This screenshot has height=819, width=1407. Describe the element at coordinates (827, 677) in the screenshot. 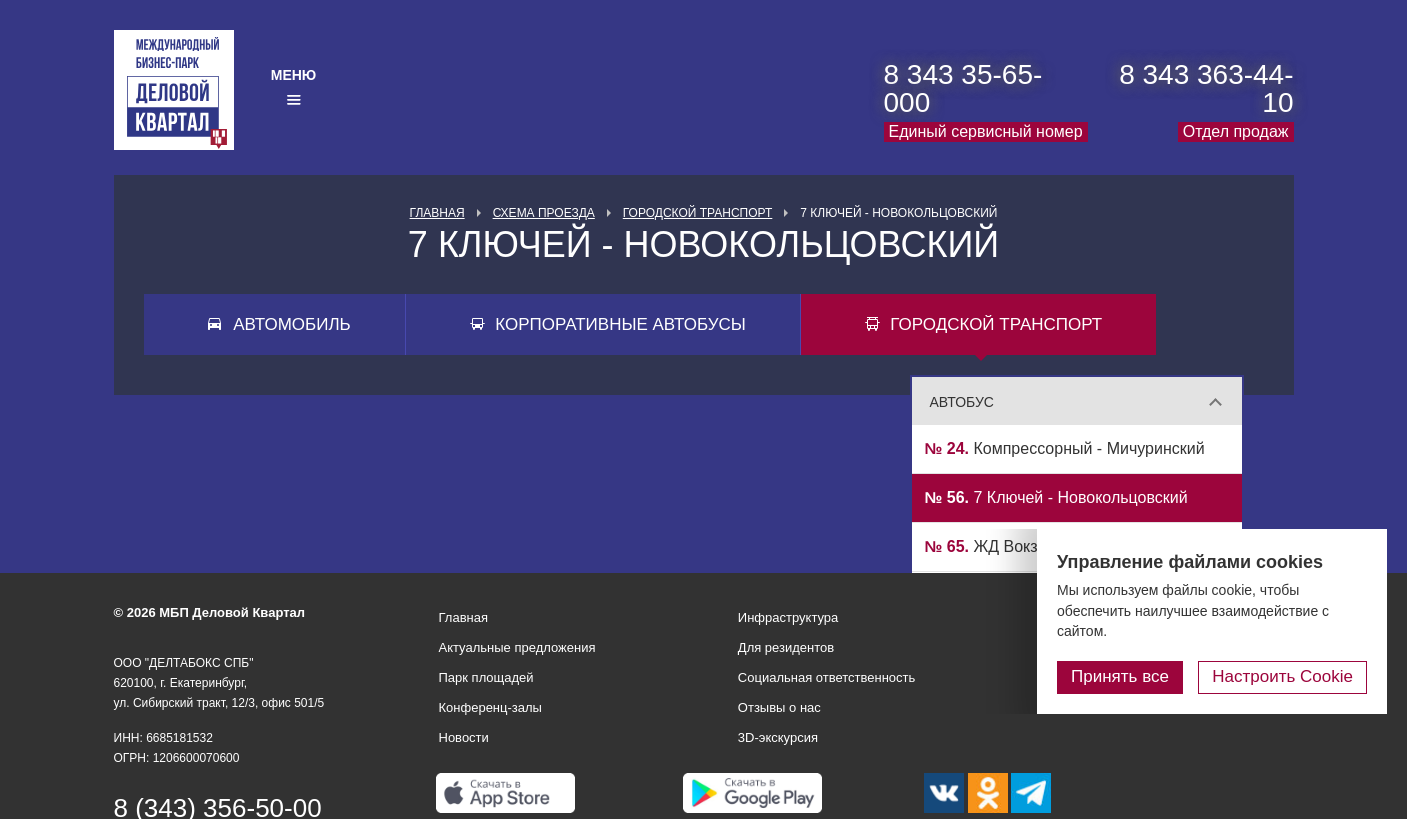

I see `Социальная ответственность` at that location.